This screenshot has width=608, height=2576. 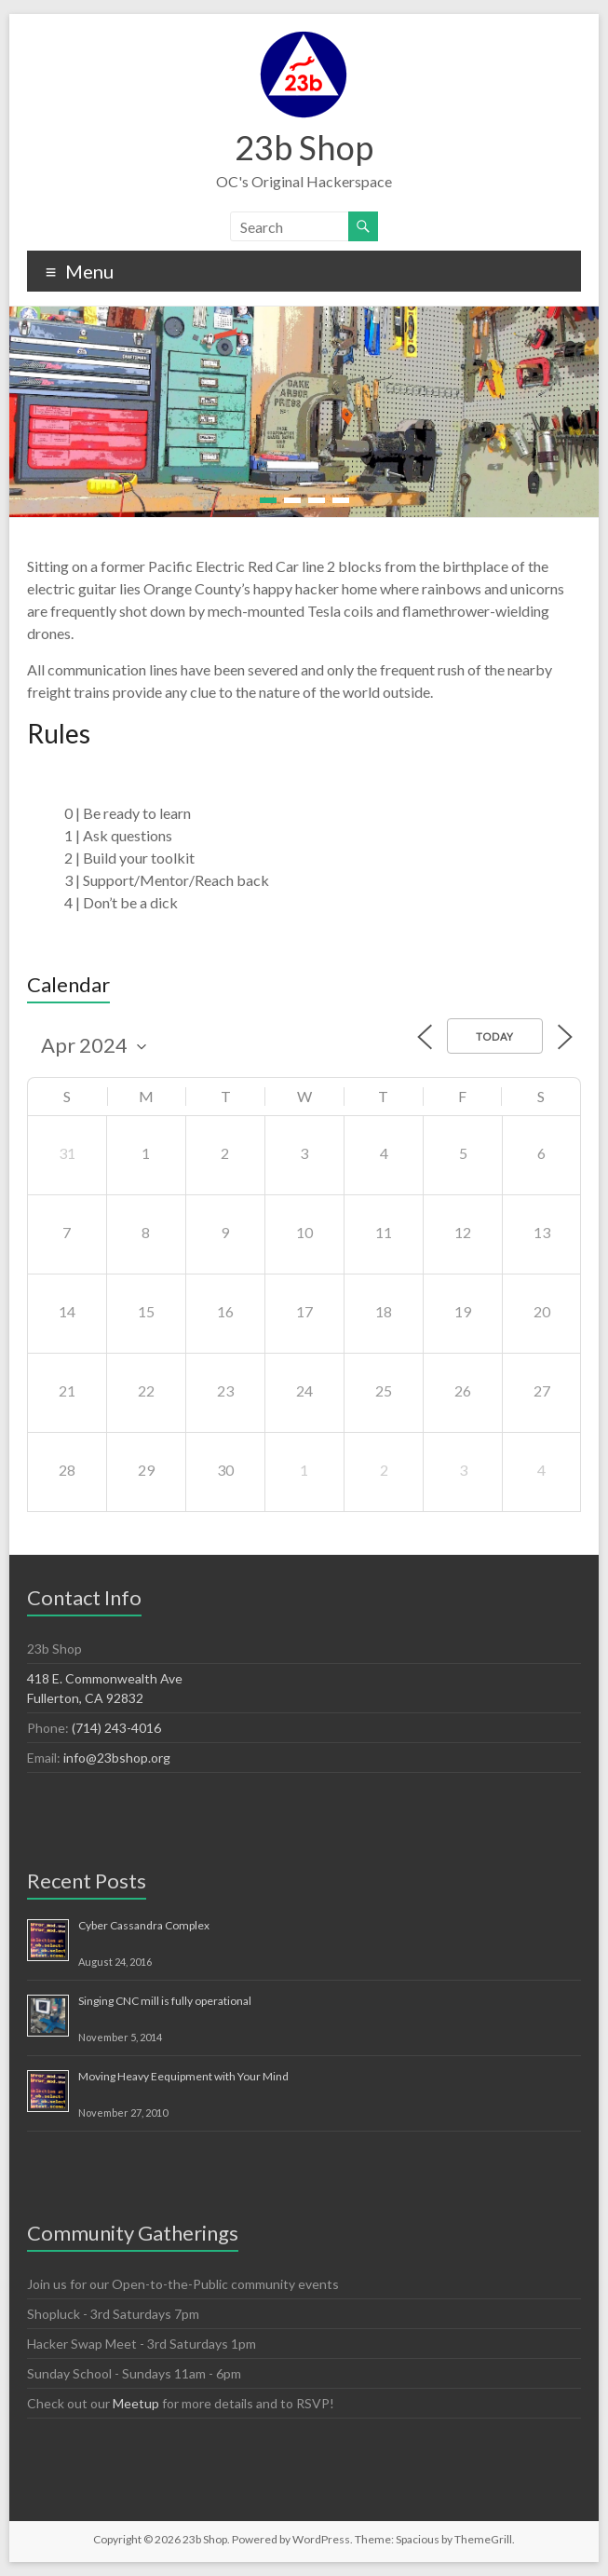 I want to click on (714) 243-4016, so click(x=116, y=1728).